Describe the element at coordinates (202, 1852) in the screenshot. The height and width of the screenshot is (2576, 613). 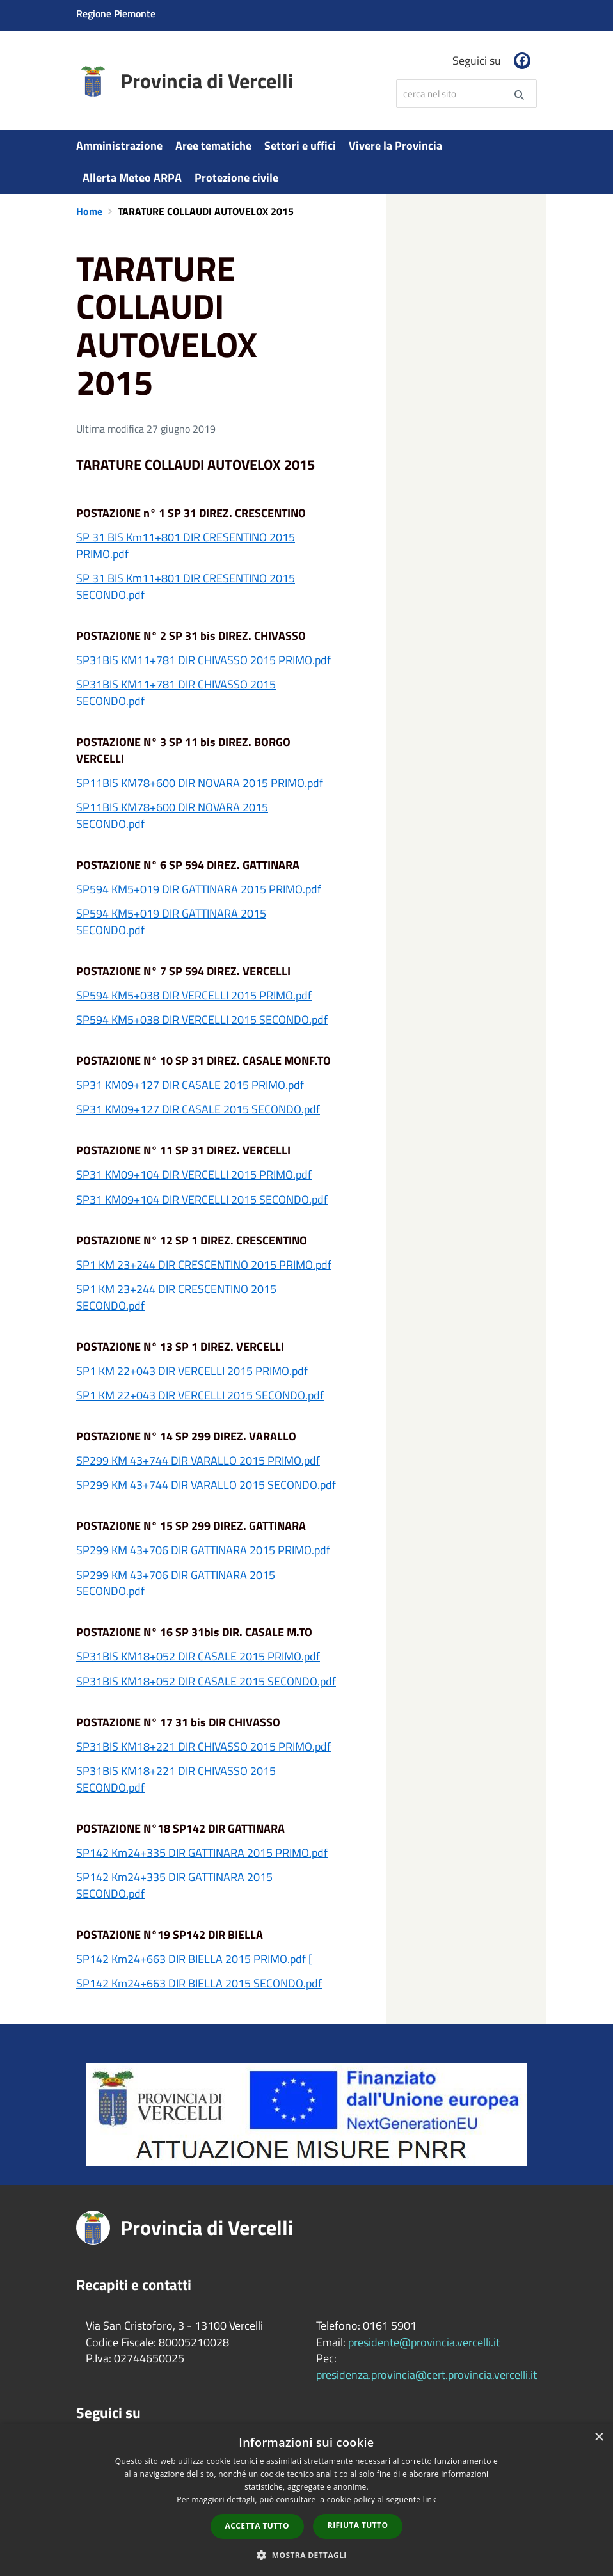
I see `SP142 Km24+335 DIR GATTINARA 2015 PRIMO.pdf` at that location.